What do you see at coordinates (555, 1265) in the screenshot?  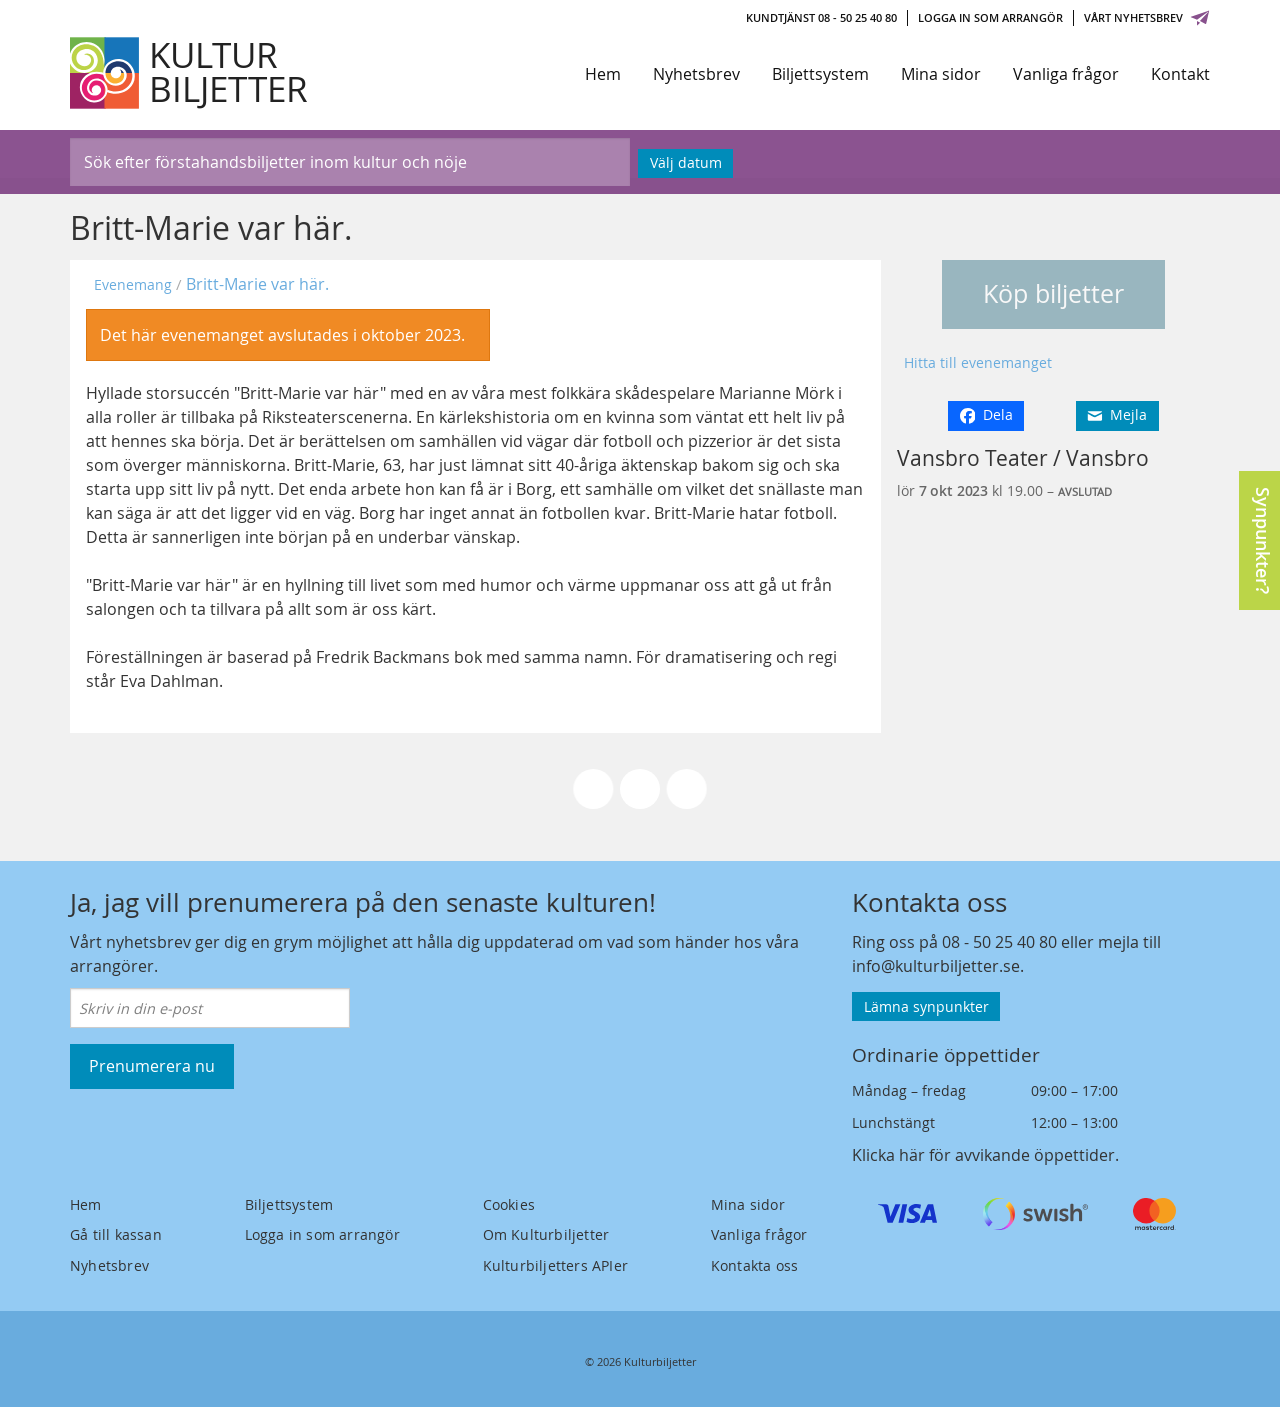 I see `Kulturbiljetters APIer` at bounding box center [555, 1265].